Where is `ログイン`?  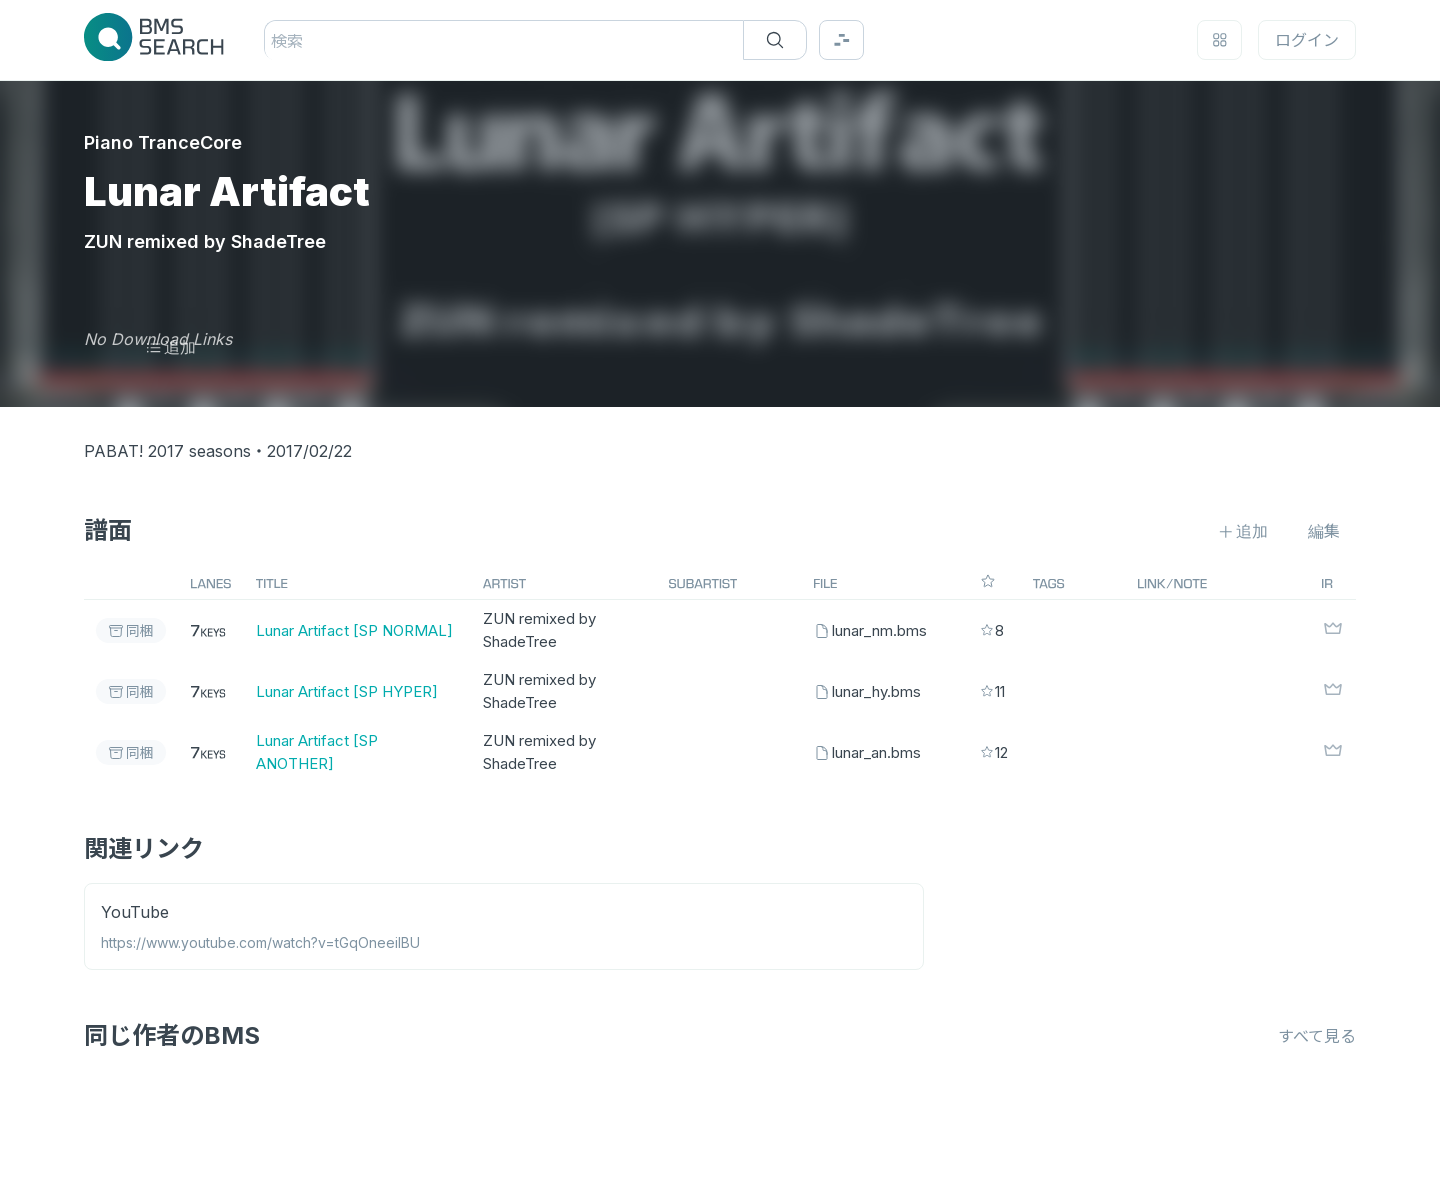 ログイン is located at coordinates (1307, 40).